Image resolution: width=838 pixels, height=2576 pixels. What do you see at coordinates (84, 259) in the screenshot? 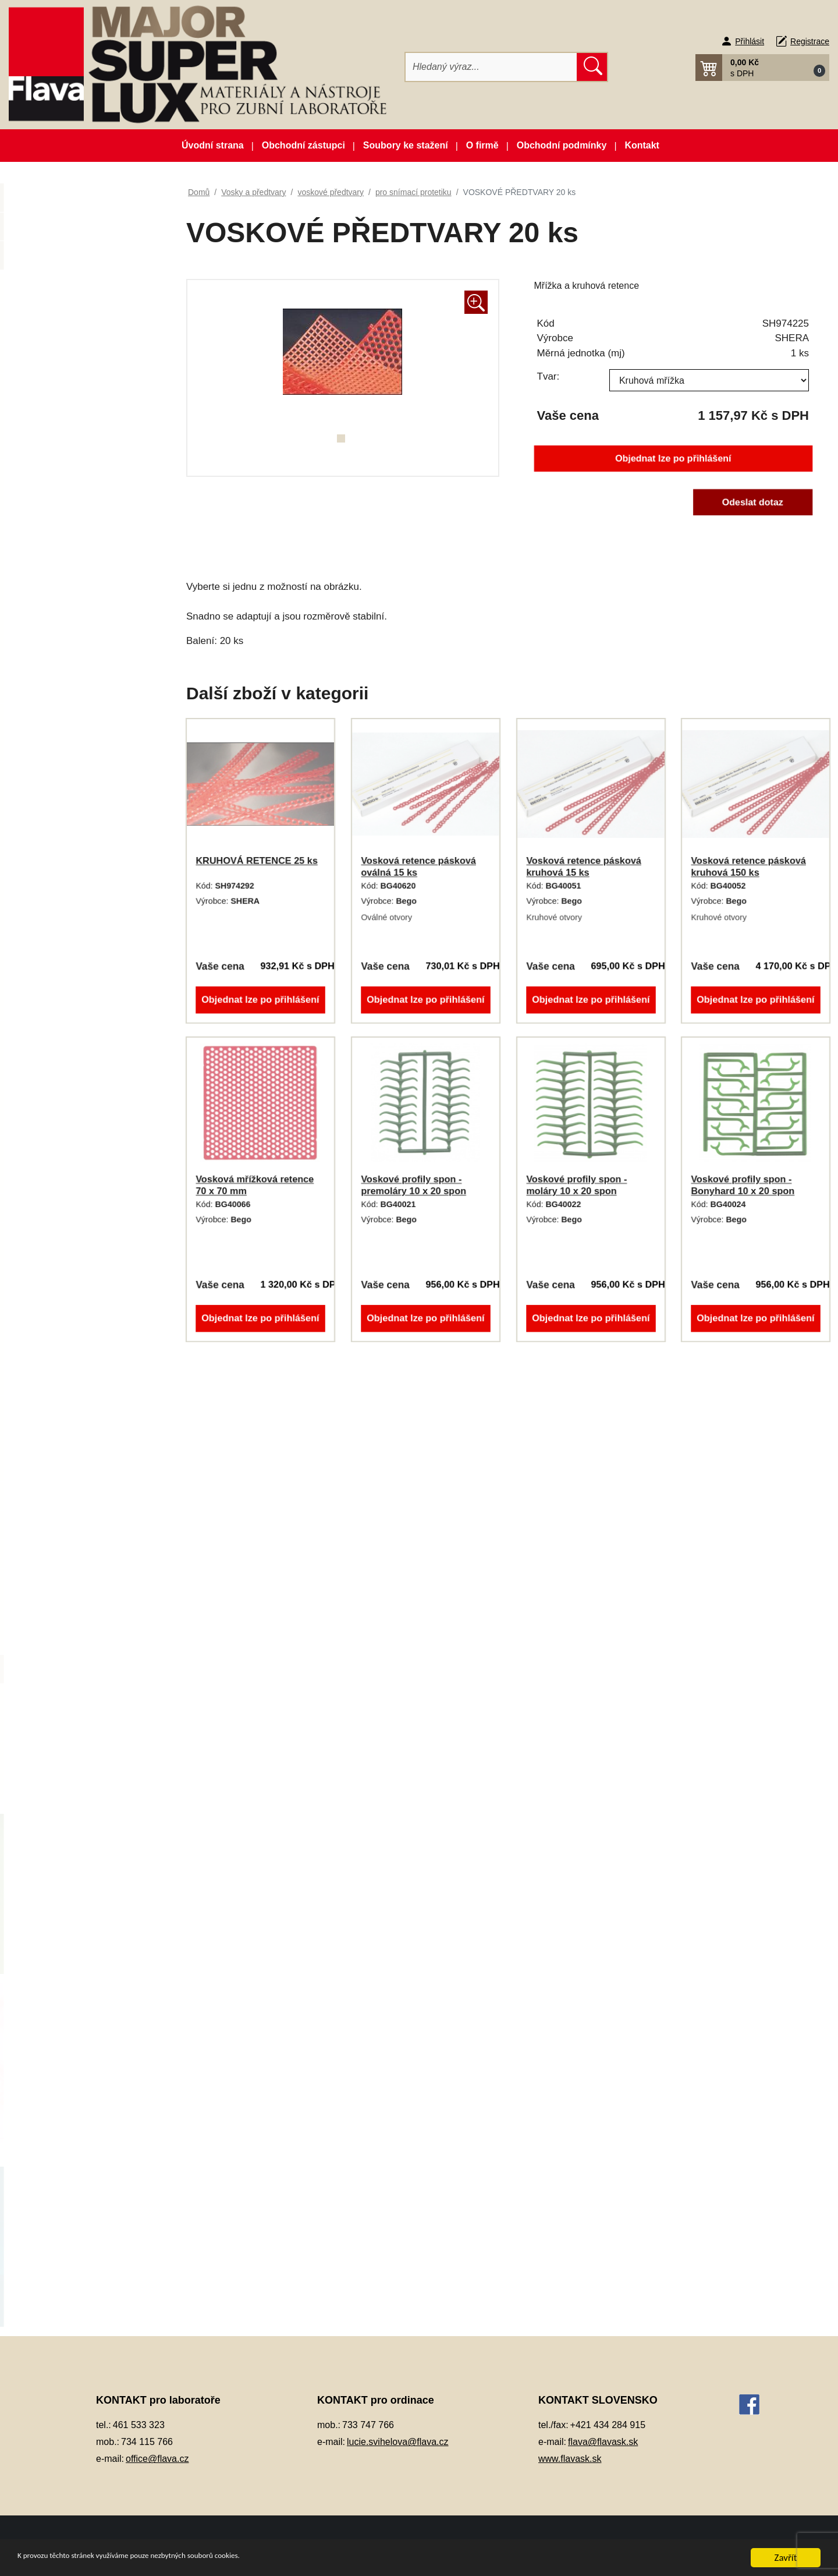
I see `Zboží ve slevě` at bounding box center [84, 259].